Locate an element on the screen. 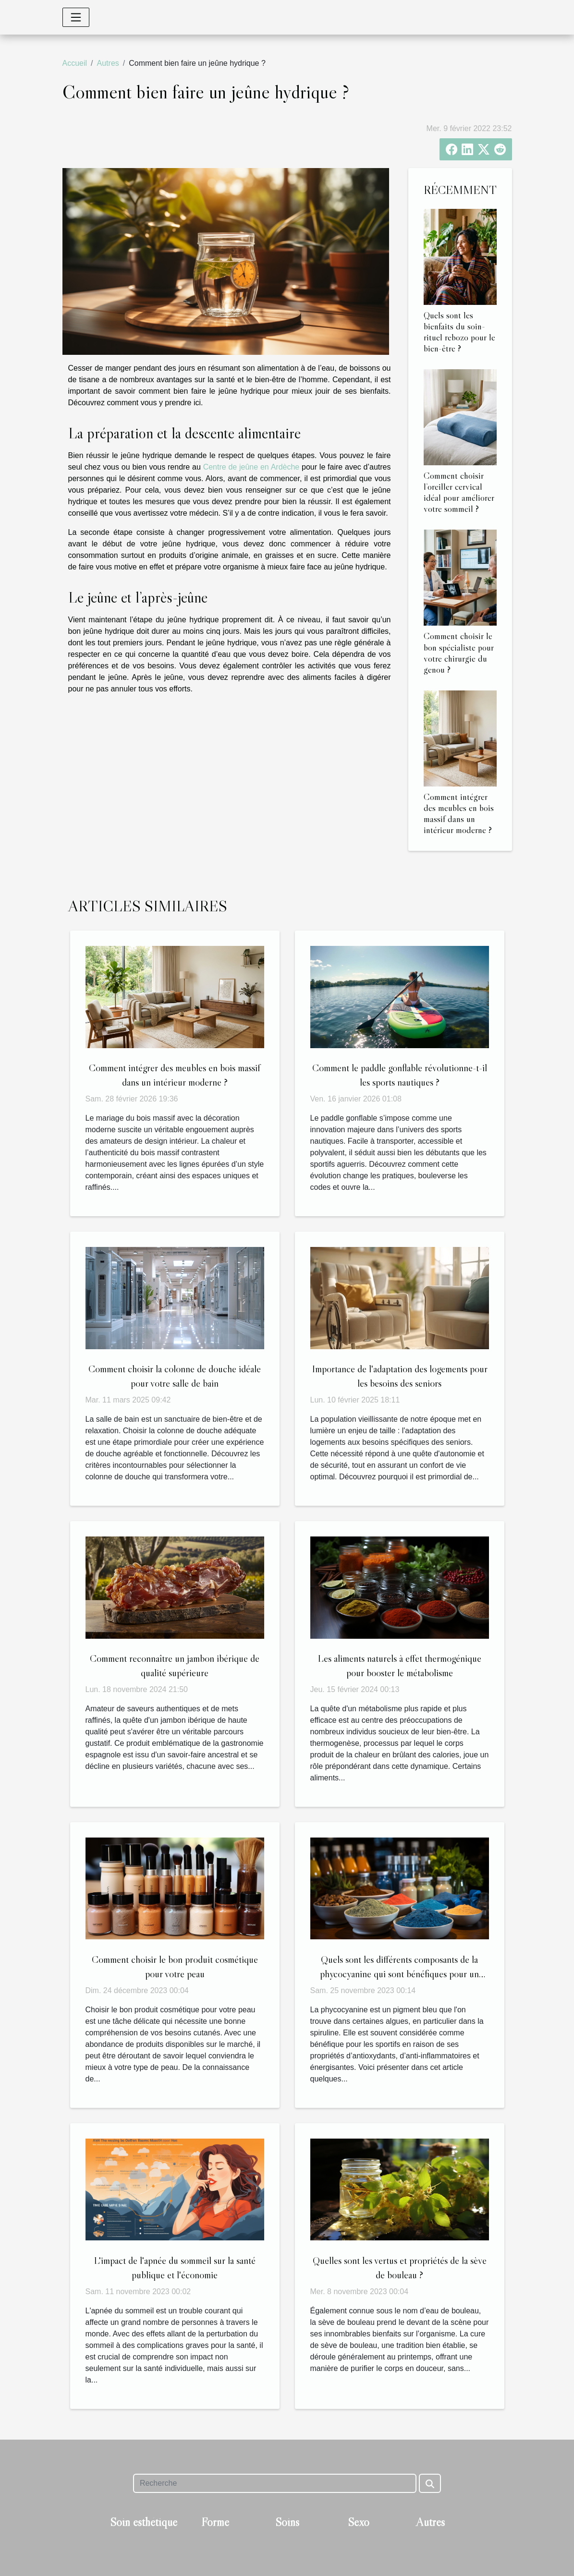  Soins is located at coordinates (287, 2522).